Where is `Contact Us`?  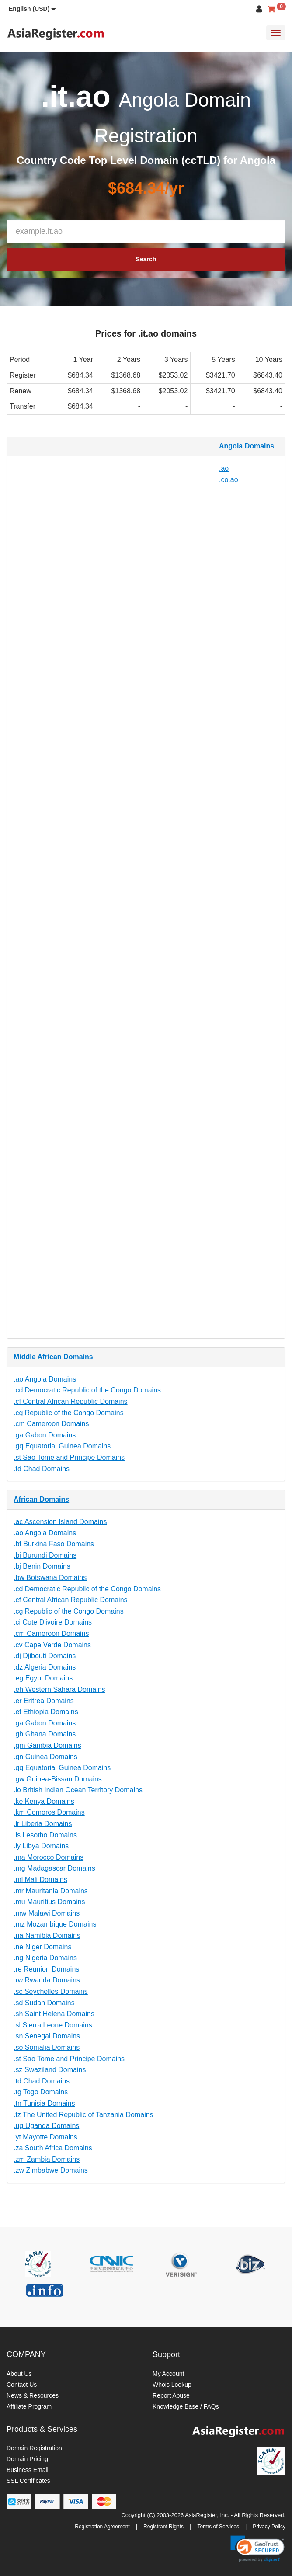 Contact Us is located at coordinates (22, 2384).